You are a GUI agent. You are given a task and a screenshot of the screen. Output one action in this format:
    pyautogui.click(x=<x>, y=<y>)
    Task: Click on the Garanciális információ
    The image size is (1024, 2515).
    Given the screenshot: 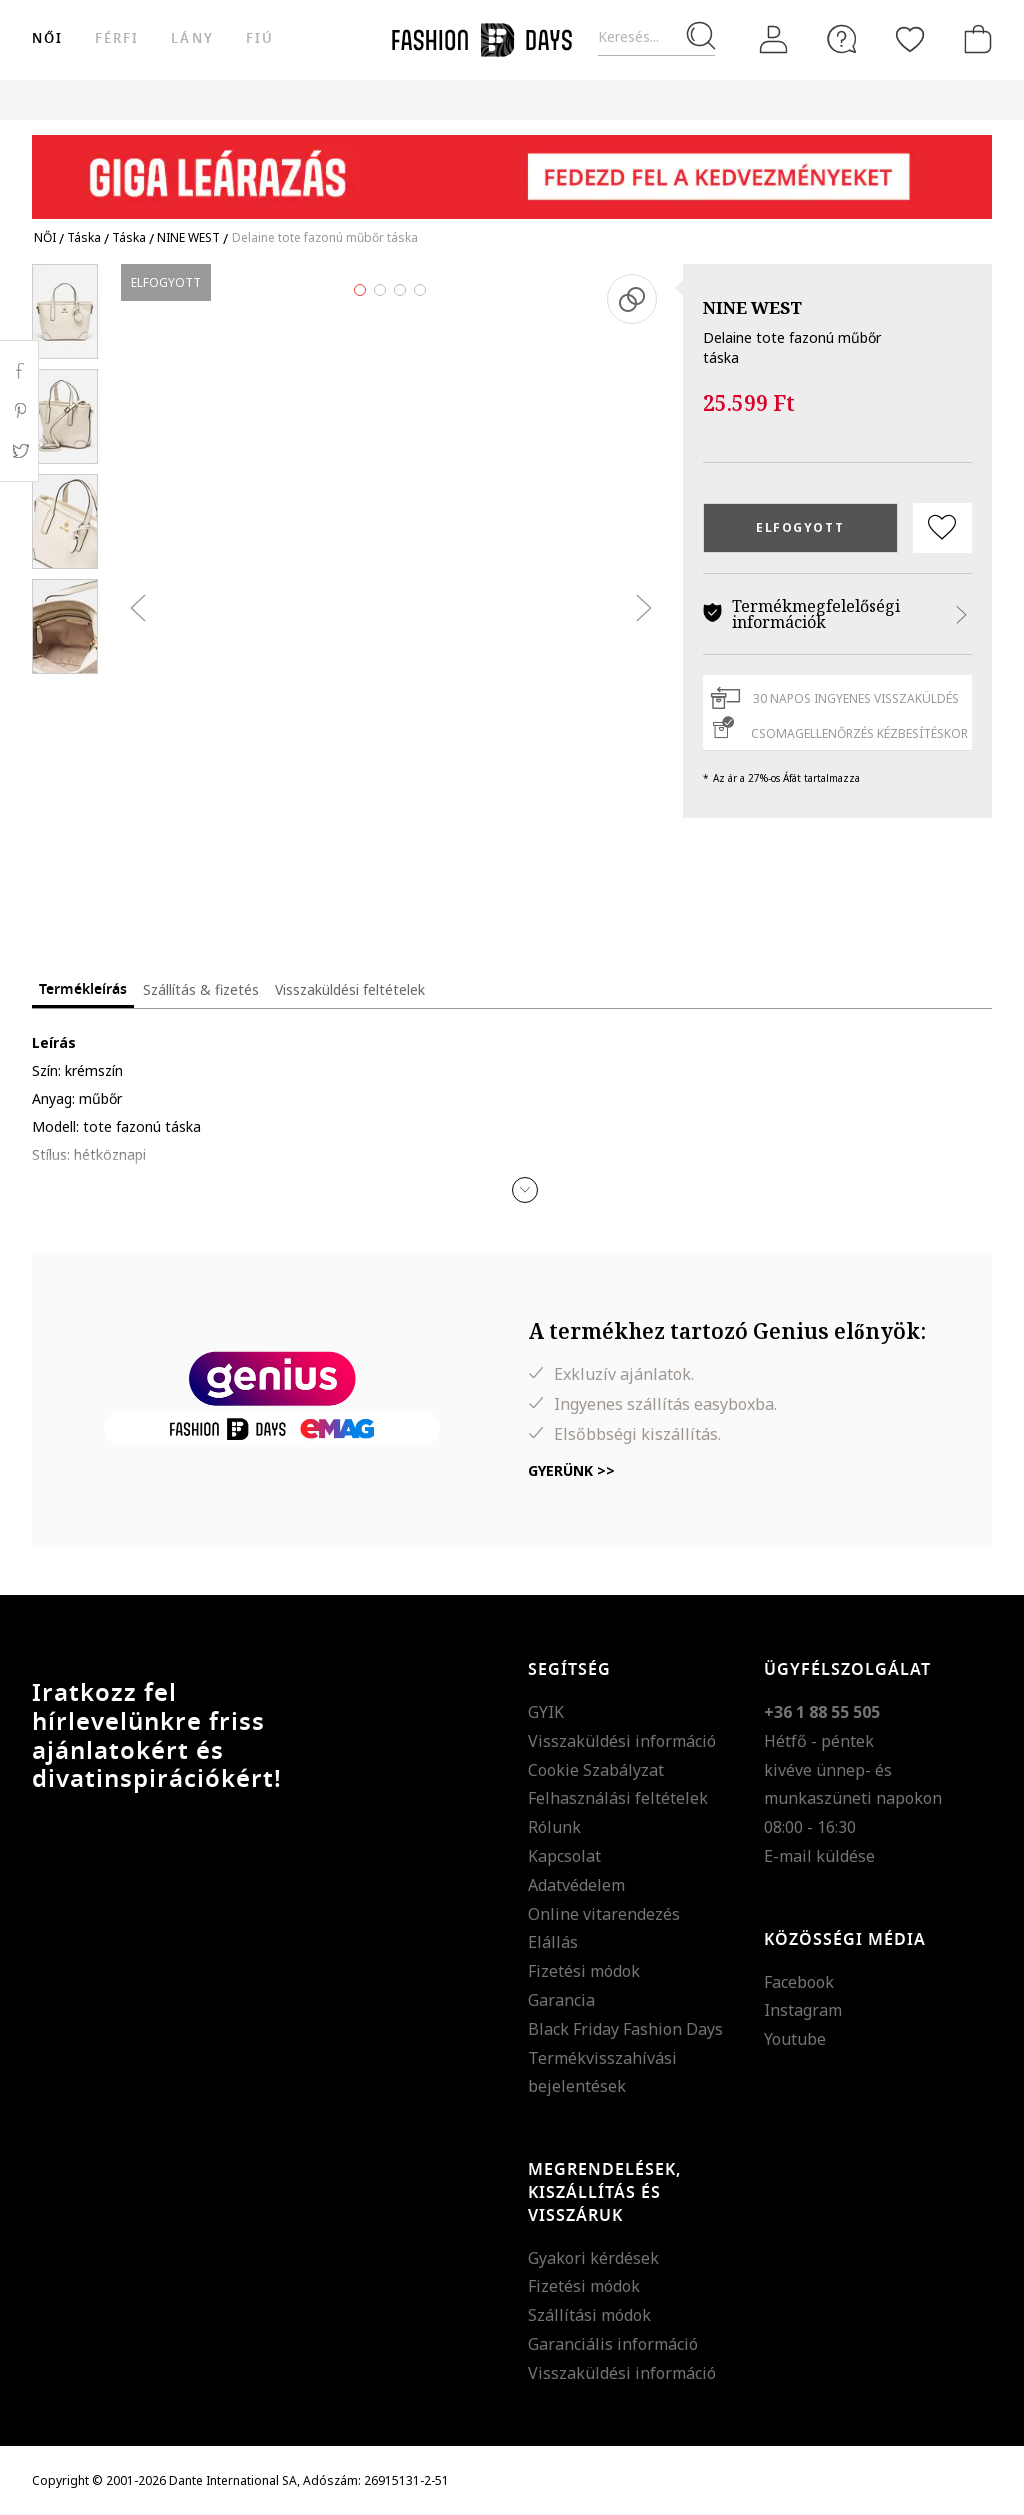 What is the action you would take?
    pyautogui.click(x=613, y=2344)
    